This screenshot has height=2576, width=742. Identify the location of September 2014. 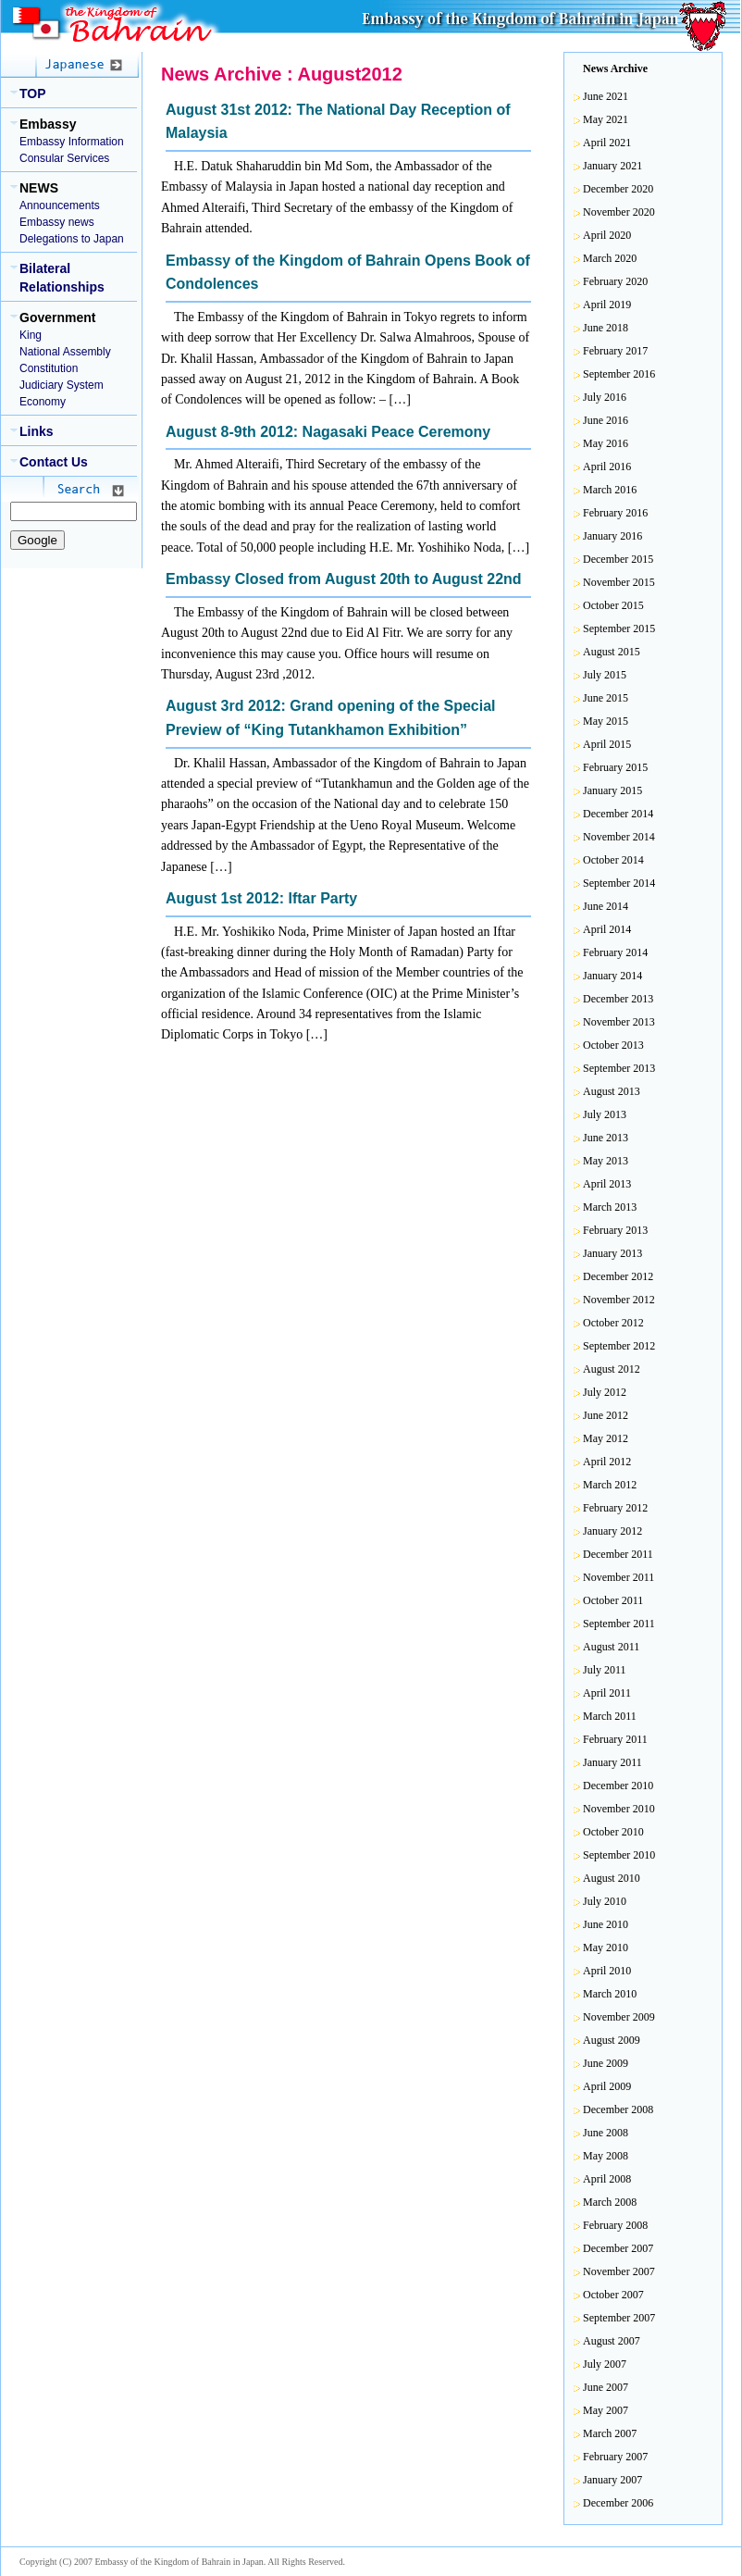
(619, 883).